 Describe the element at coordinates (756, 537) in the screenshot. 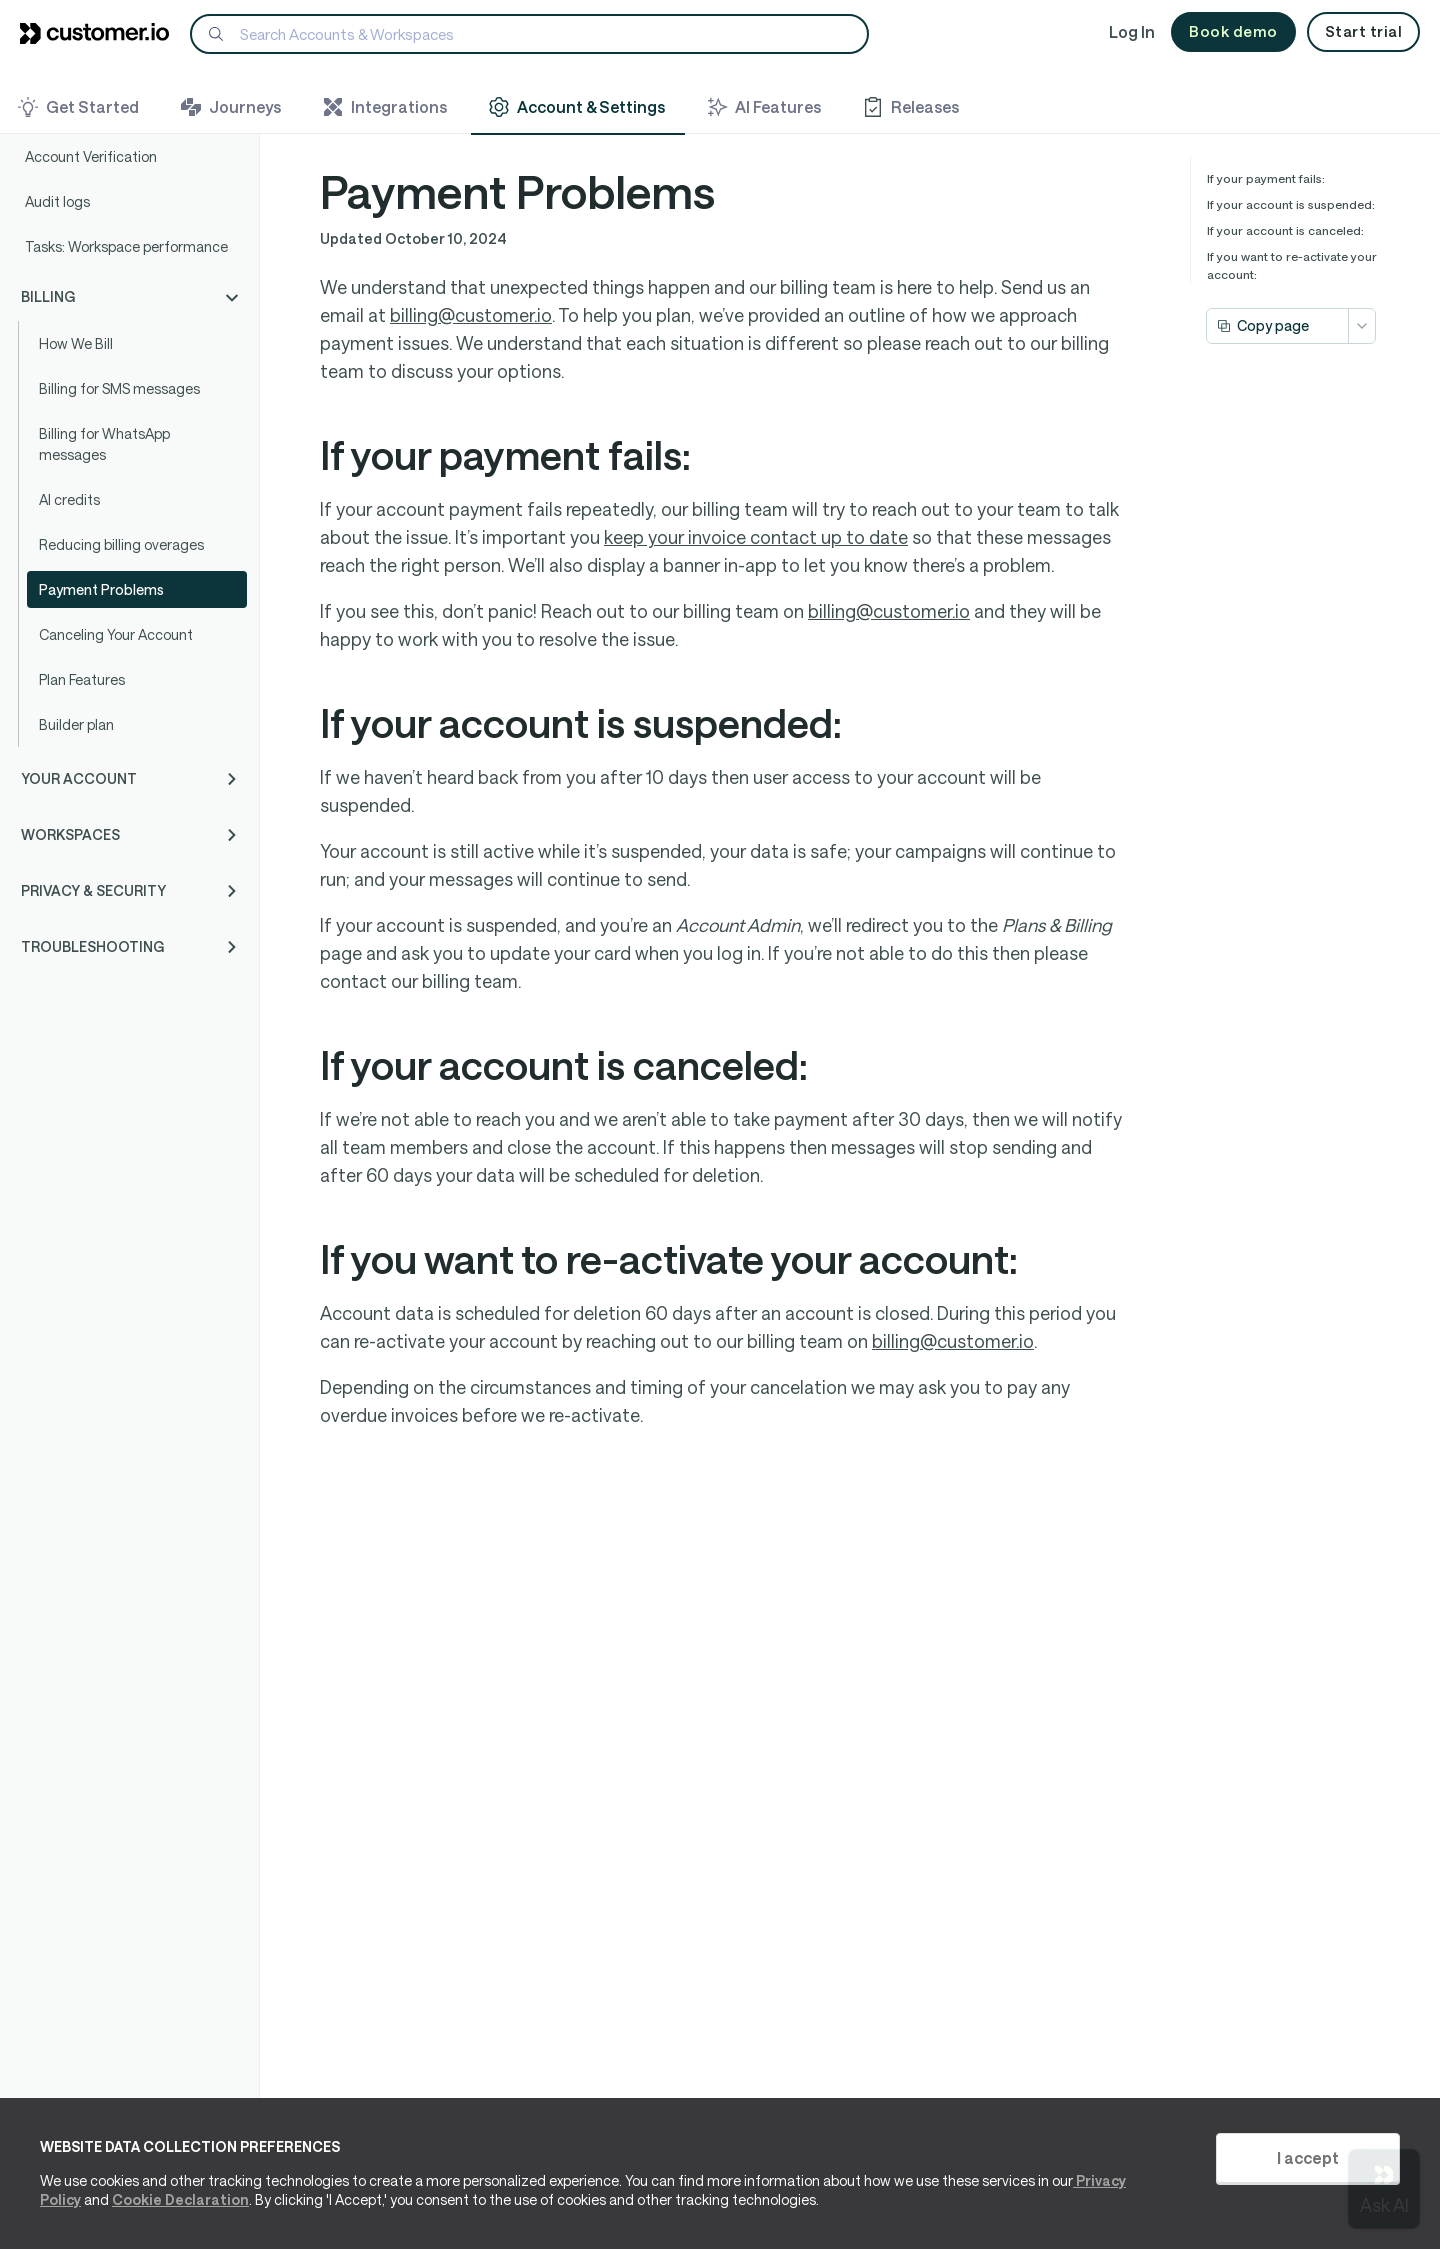

I see `keep your invoice contact up to date` at that location.